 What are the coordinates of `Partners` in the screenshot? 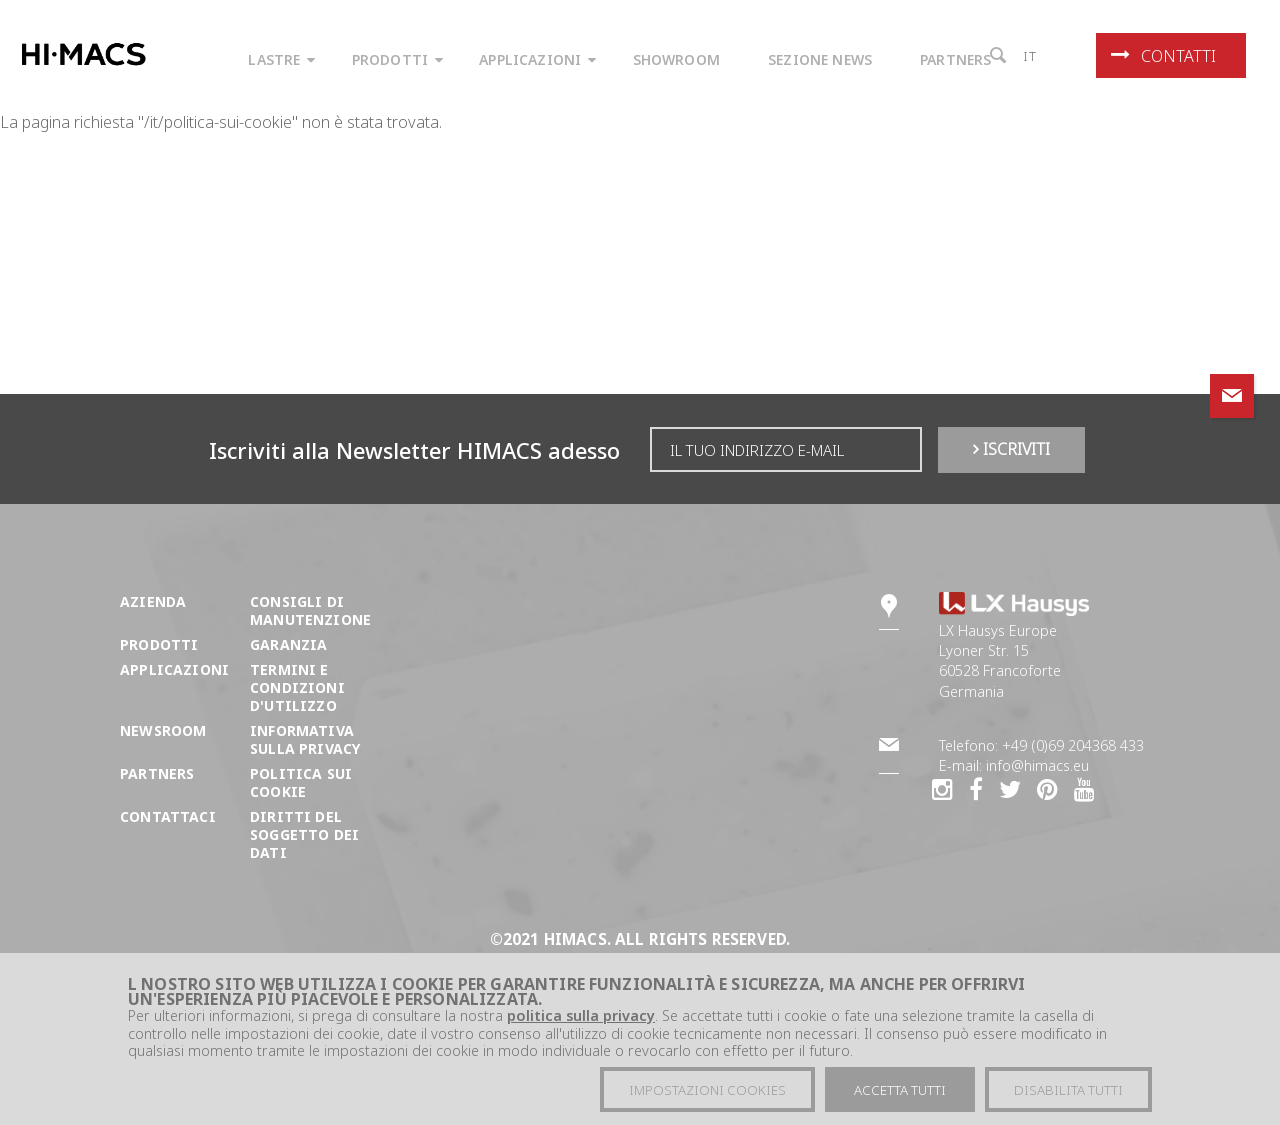 It's located at (157, 773).